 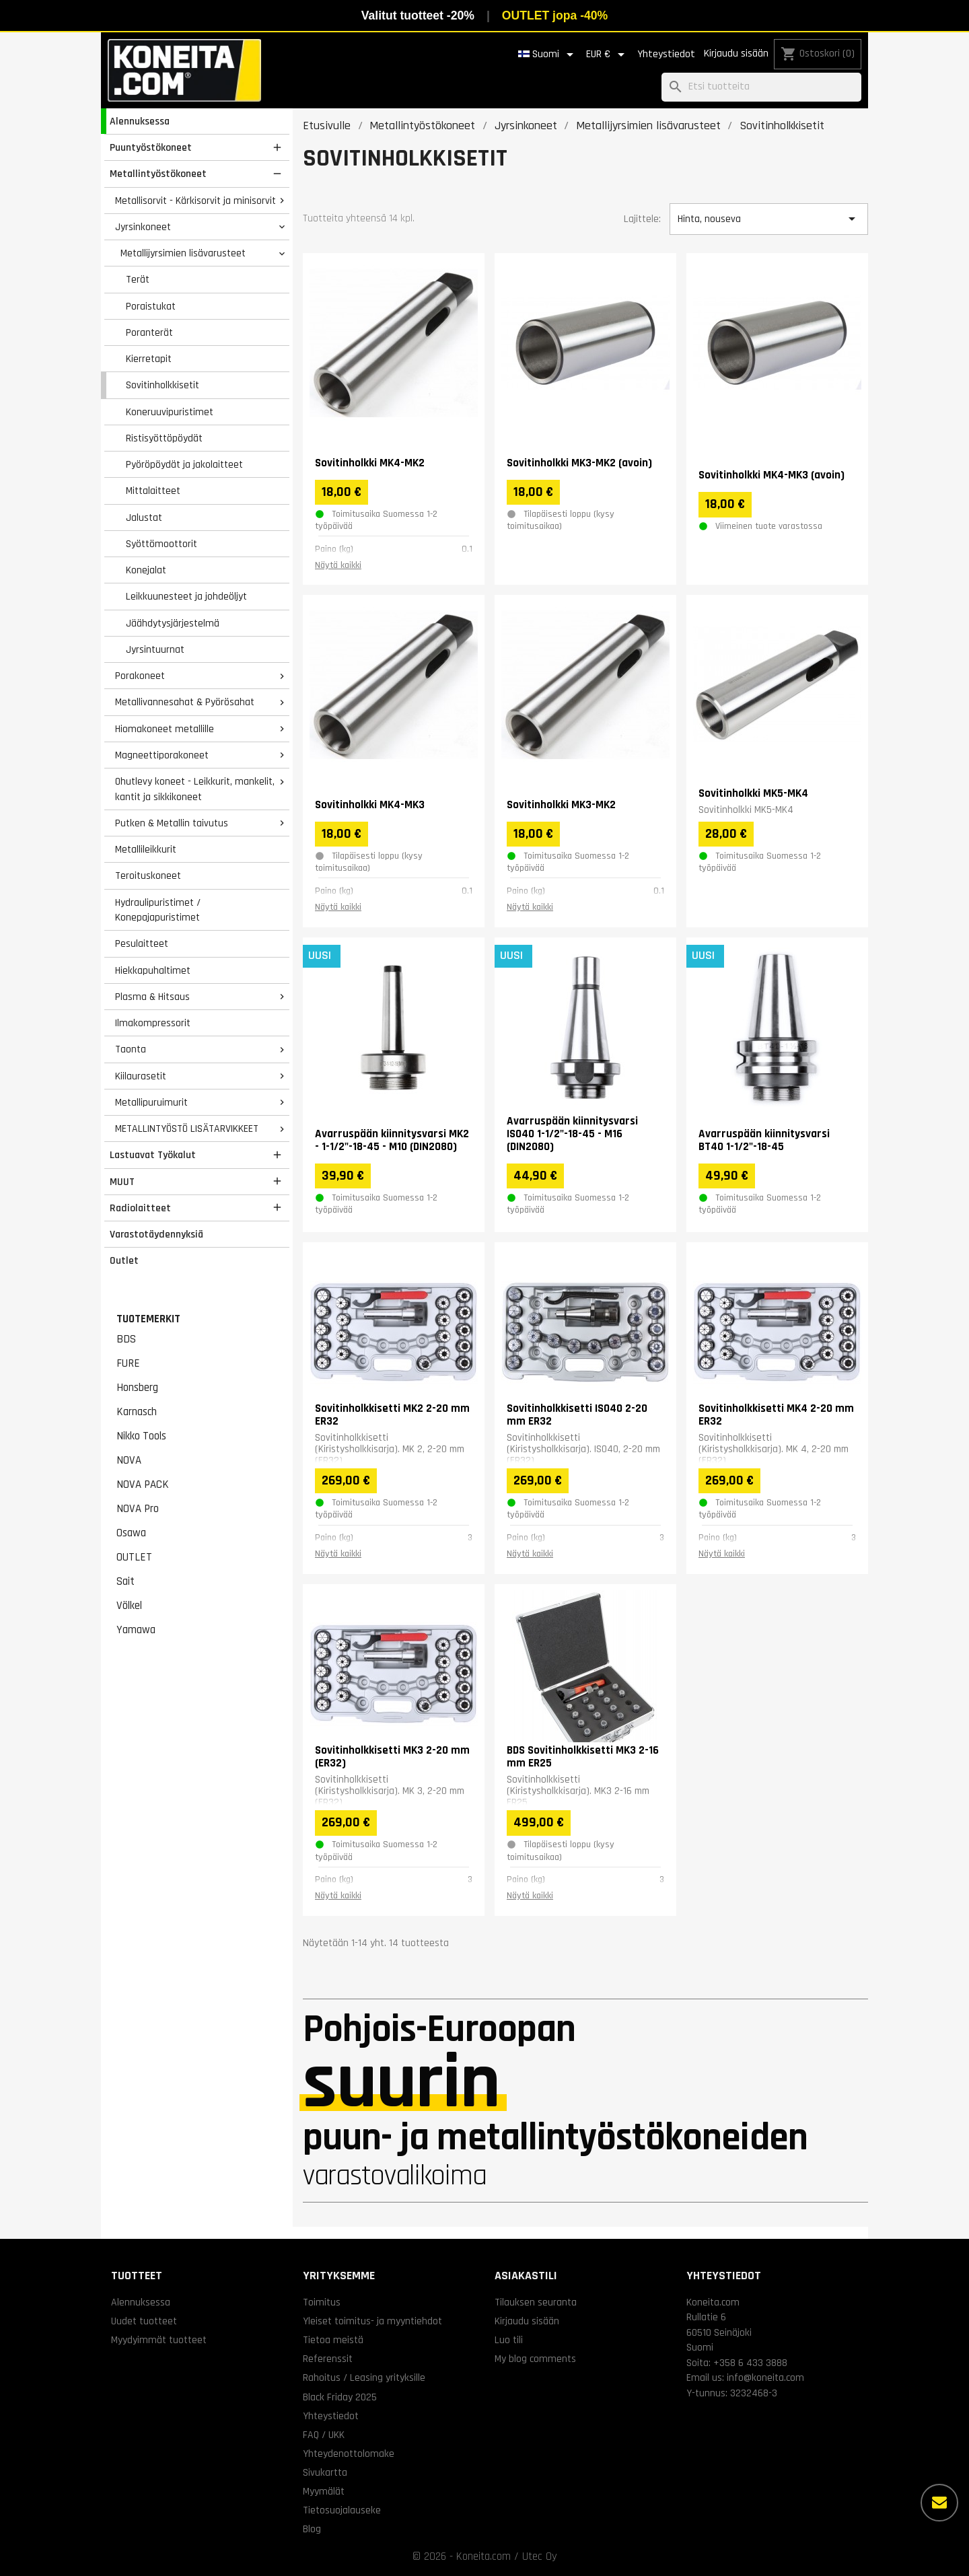 What do you see at coordinates (666, 54) in the screenshot?
I see `Yhteystiedot` at bounding box center [666, 54].